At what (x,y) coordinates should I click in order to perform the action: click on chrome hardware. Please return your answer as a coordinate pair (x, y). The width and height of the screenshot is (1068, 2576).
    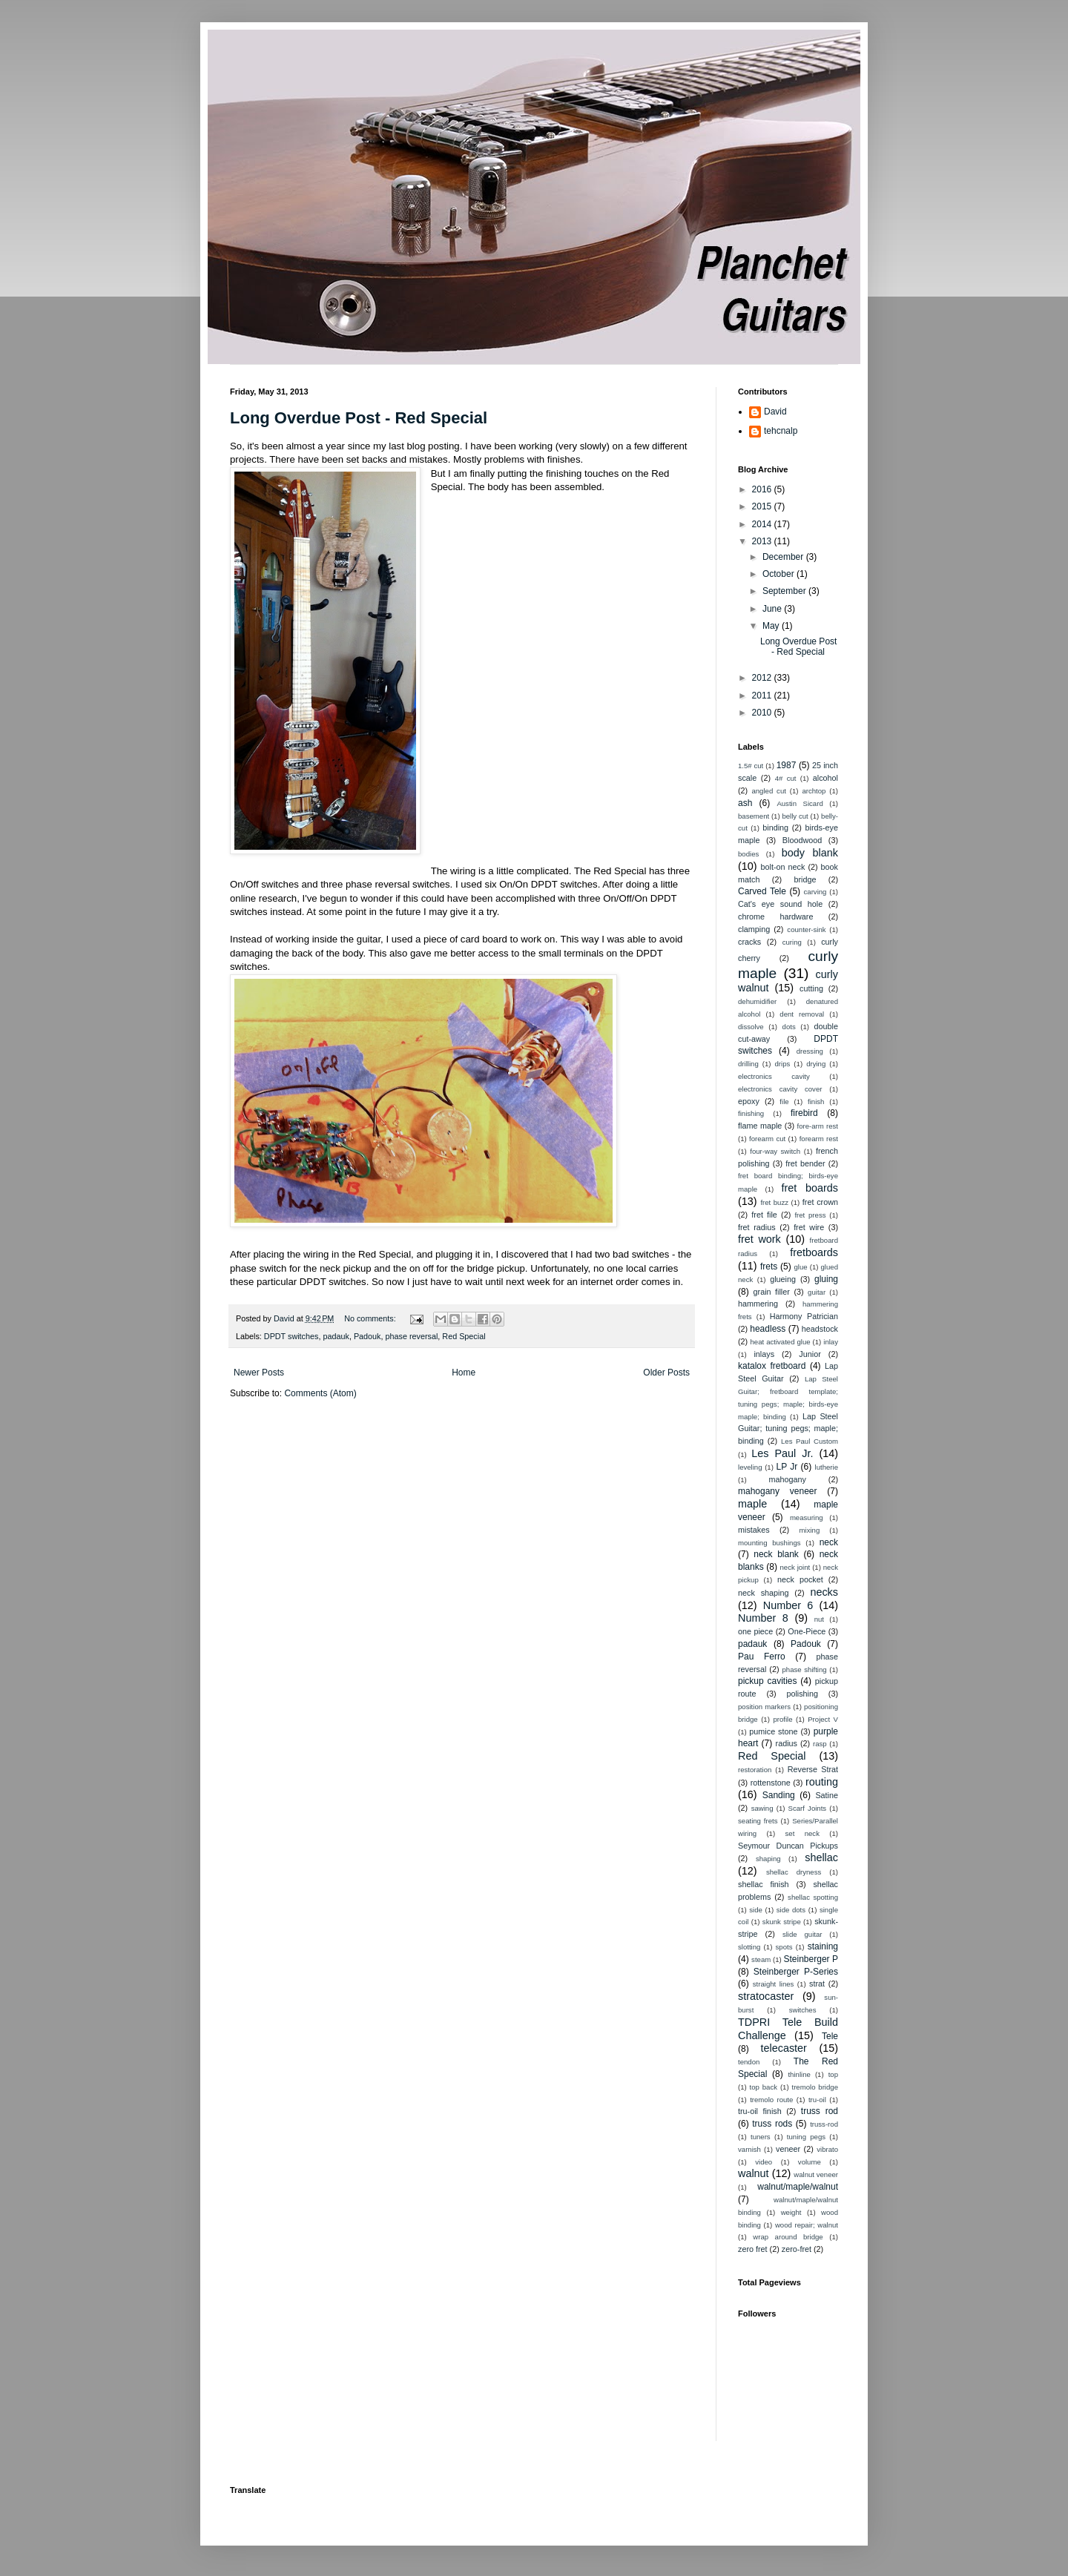
    Looking at the image, I should click on (775, 916).